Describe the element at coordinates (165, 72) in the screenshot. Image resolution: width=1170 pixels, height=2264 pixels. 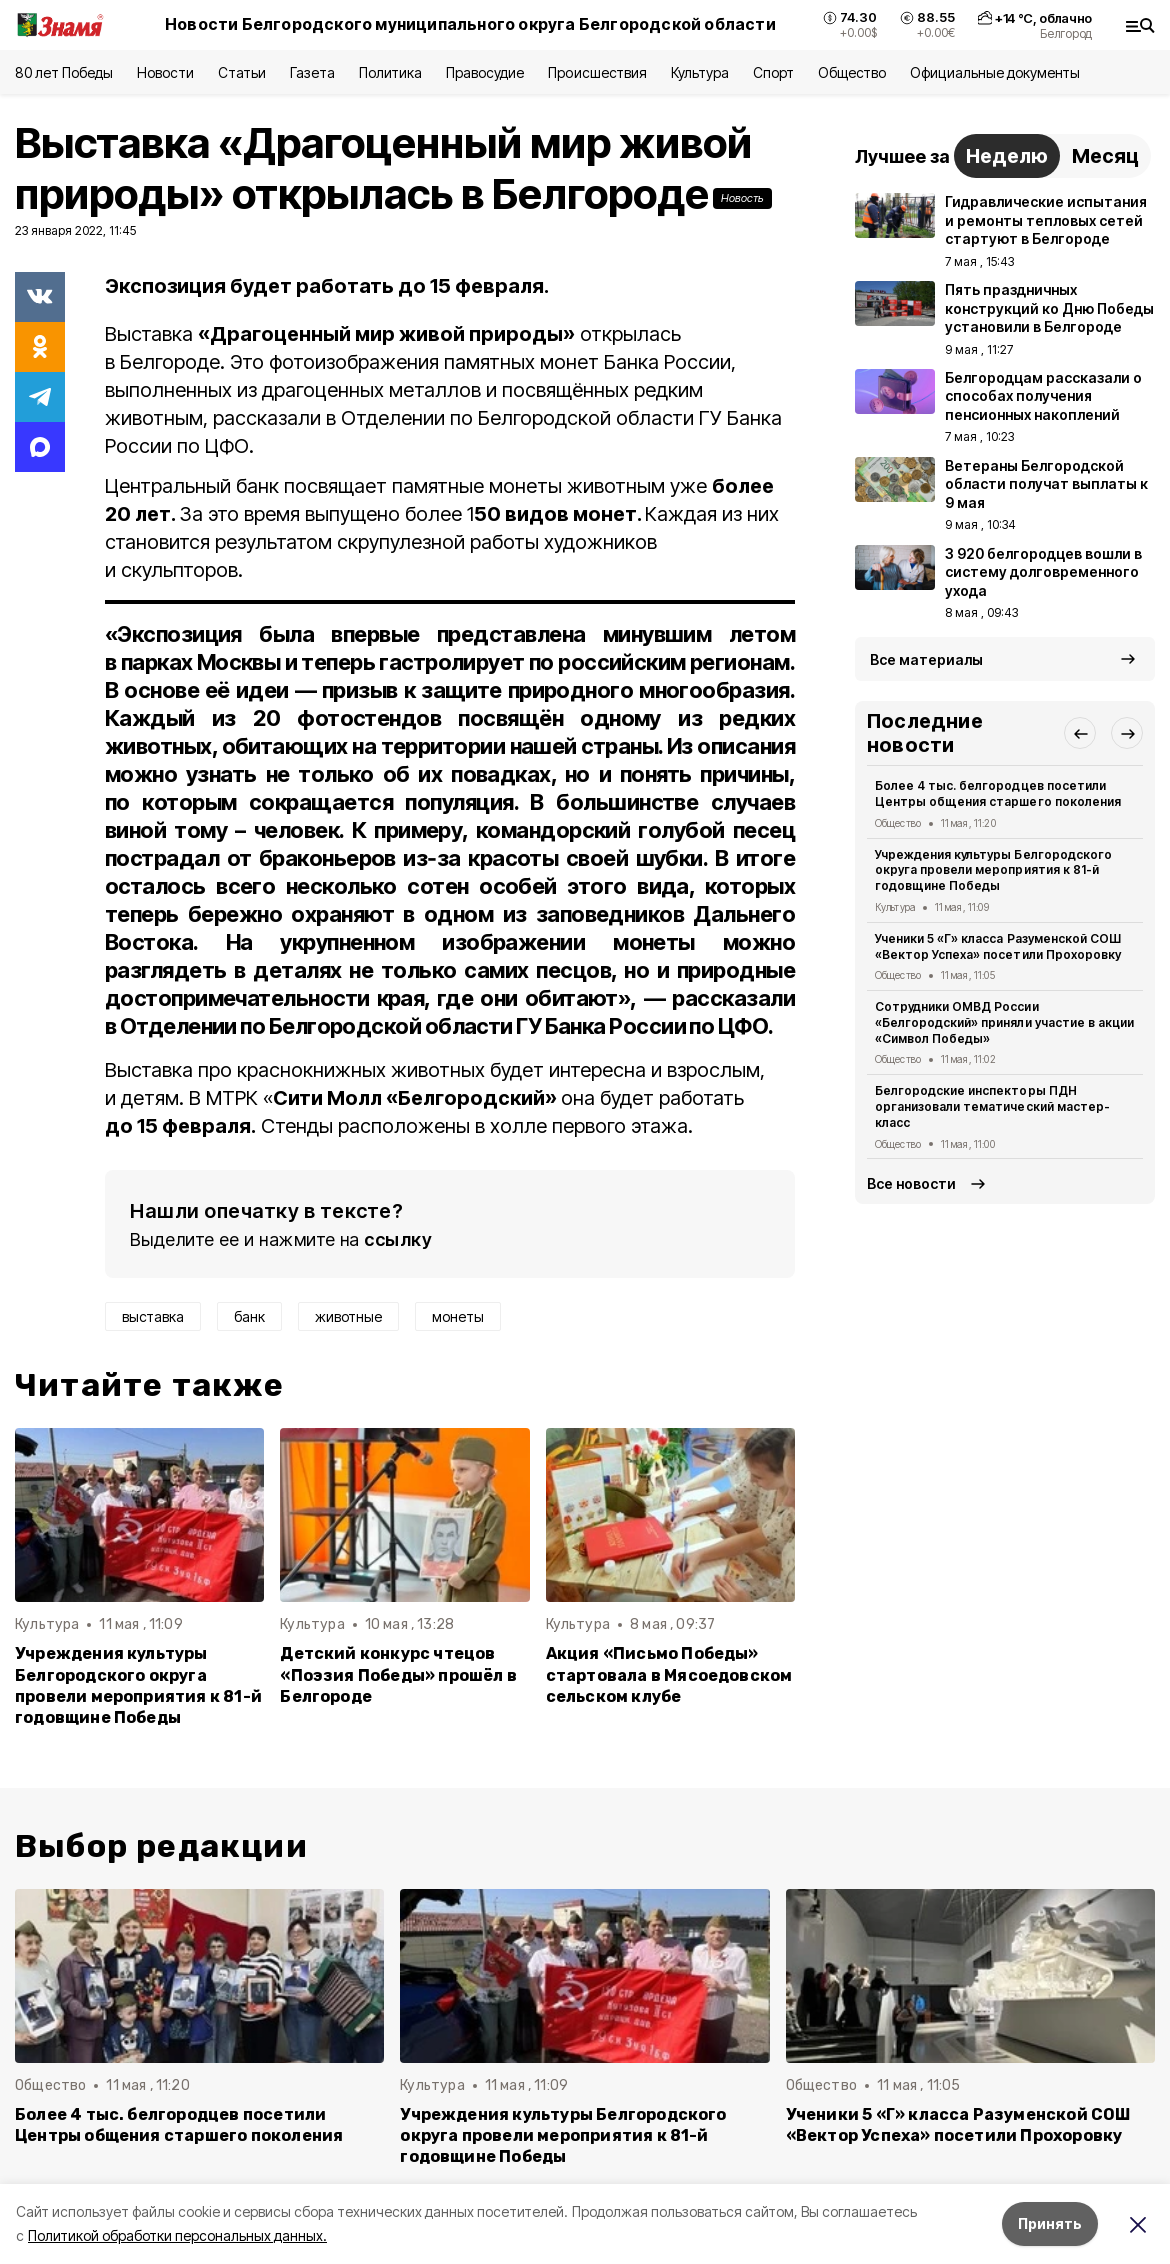
I see `Новости` at that location.